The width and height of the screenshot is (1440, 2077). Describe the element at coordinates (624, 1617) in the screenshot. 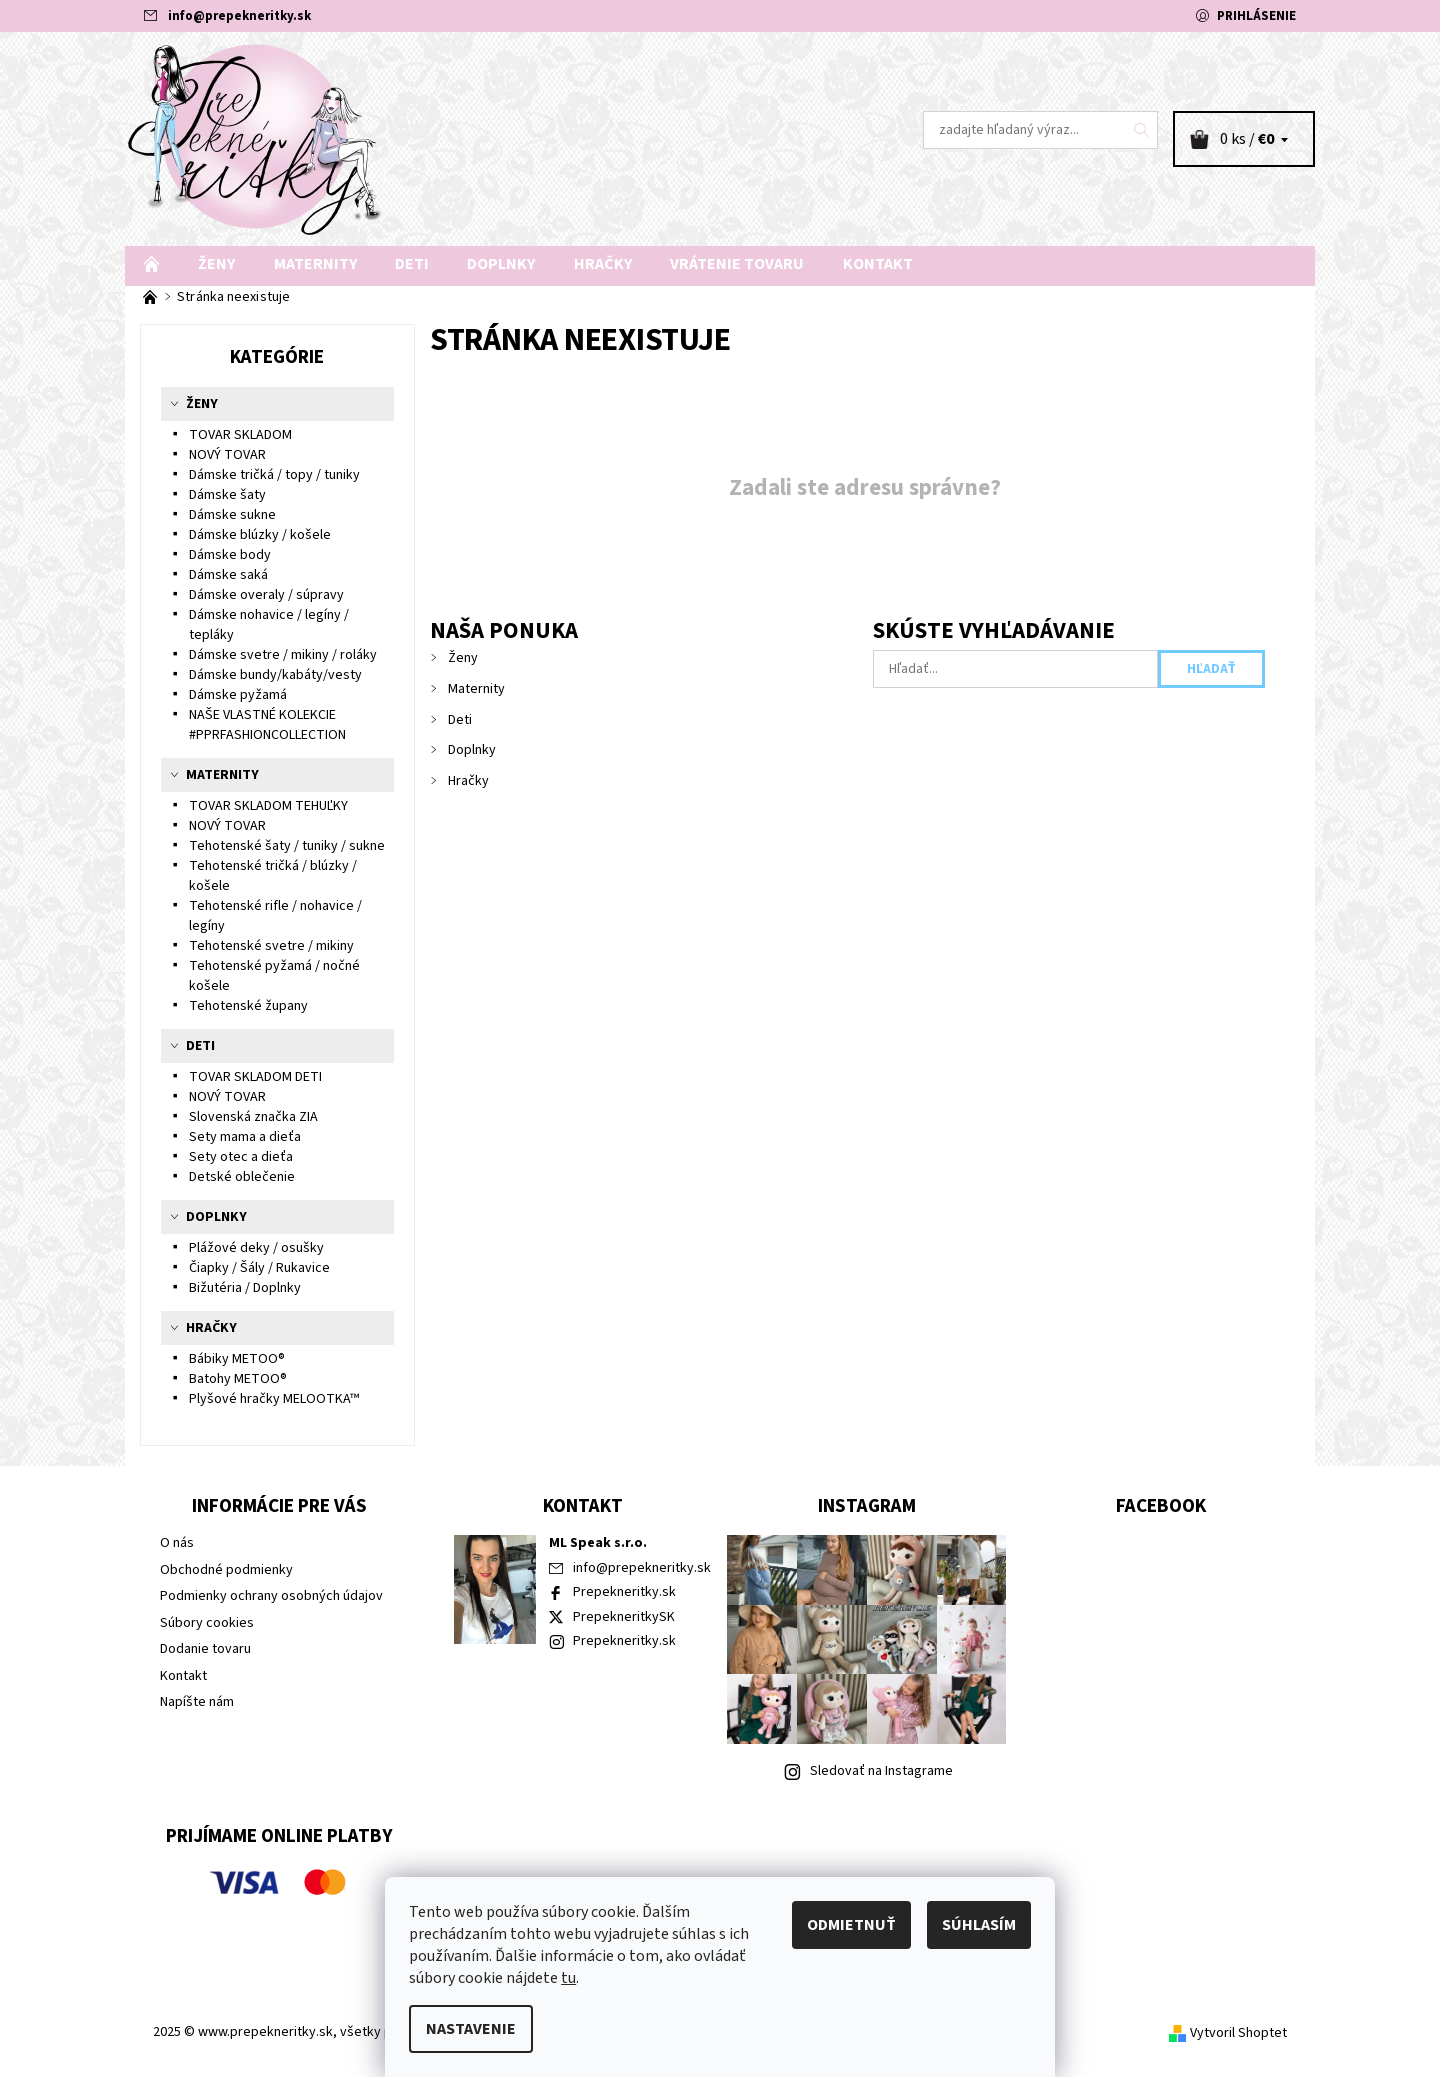

I see `PrepekneritkySK` at that location.